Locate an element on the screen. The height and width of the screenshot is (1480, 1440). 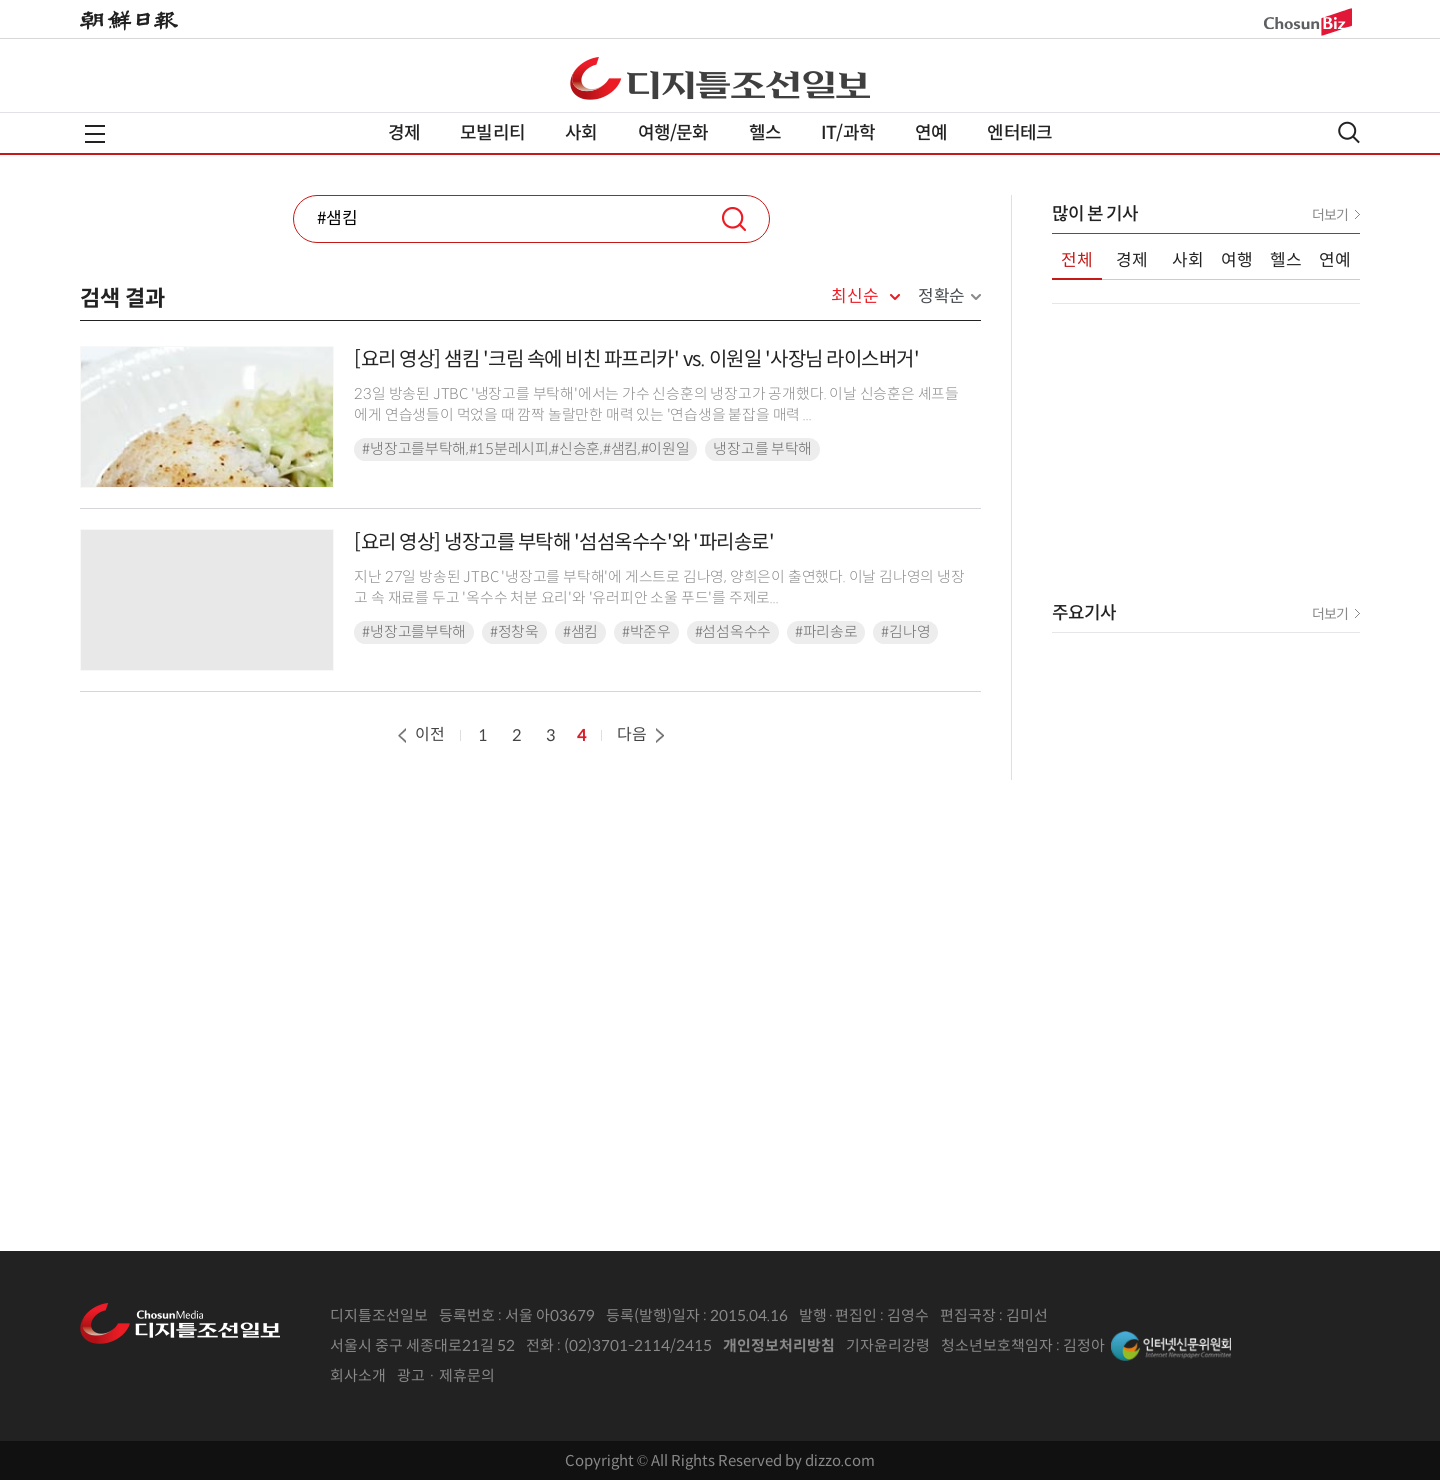
여행/문화 is located at coordinates (673, 133).